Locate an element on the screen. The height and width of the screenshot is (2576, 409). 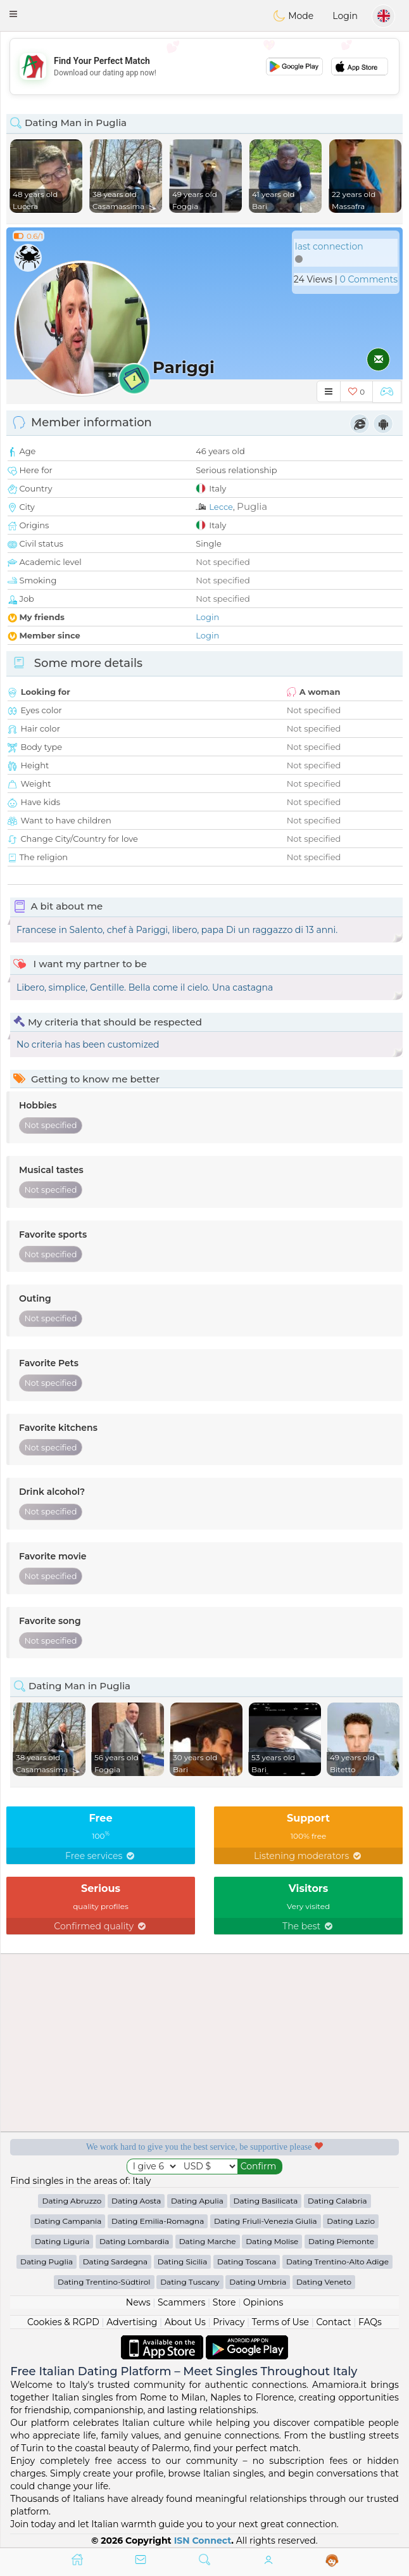
Scammers is located at coordinates (181, 2302).